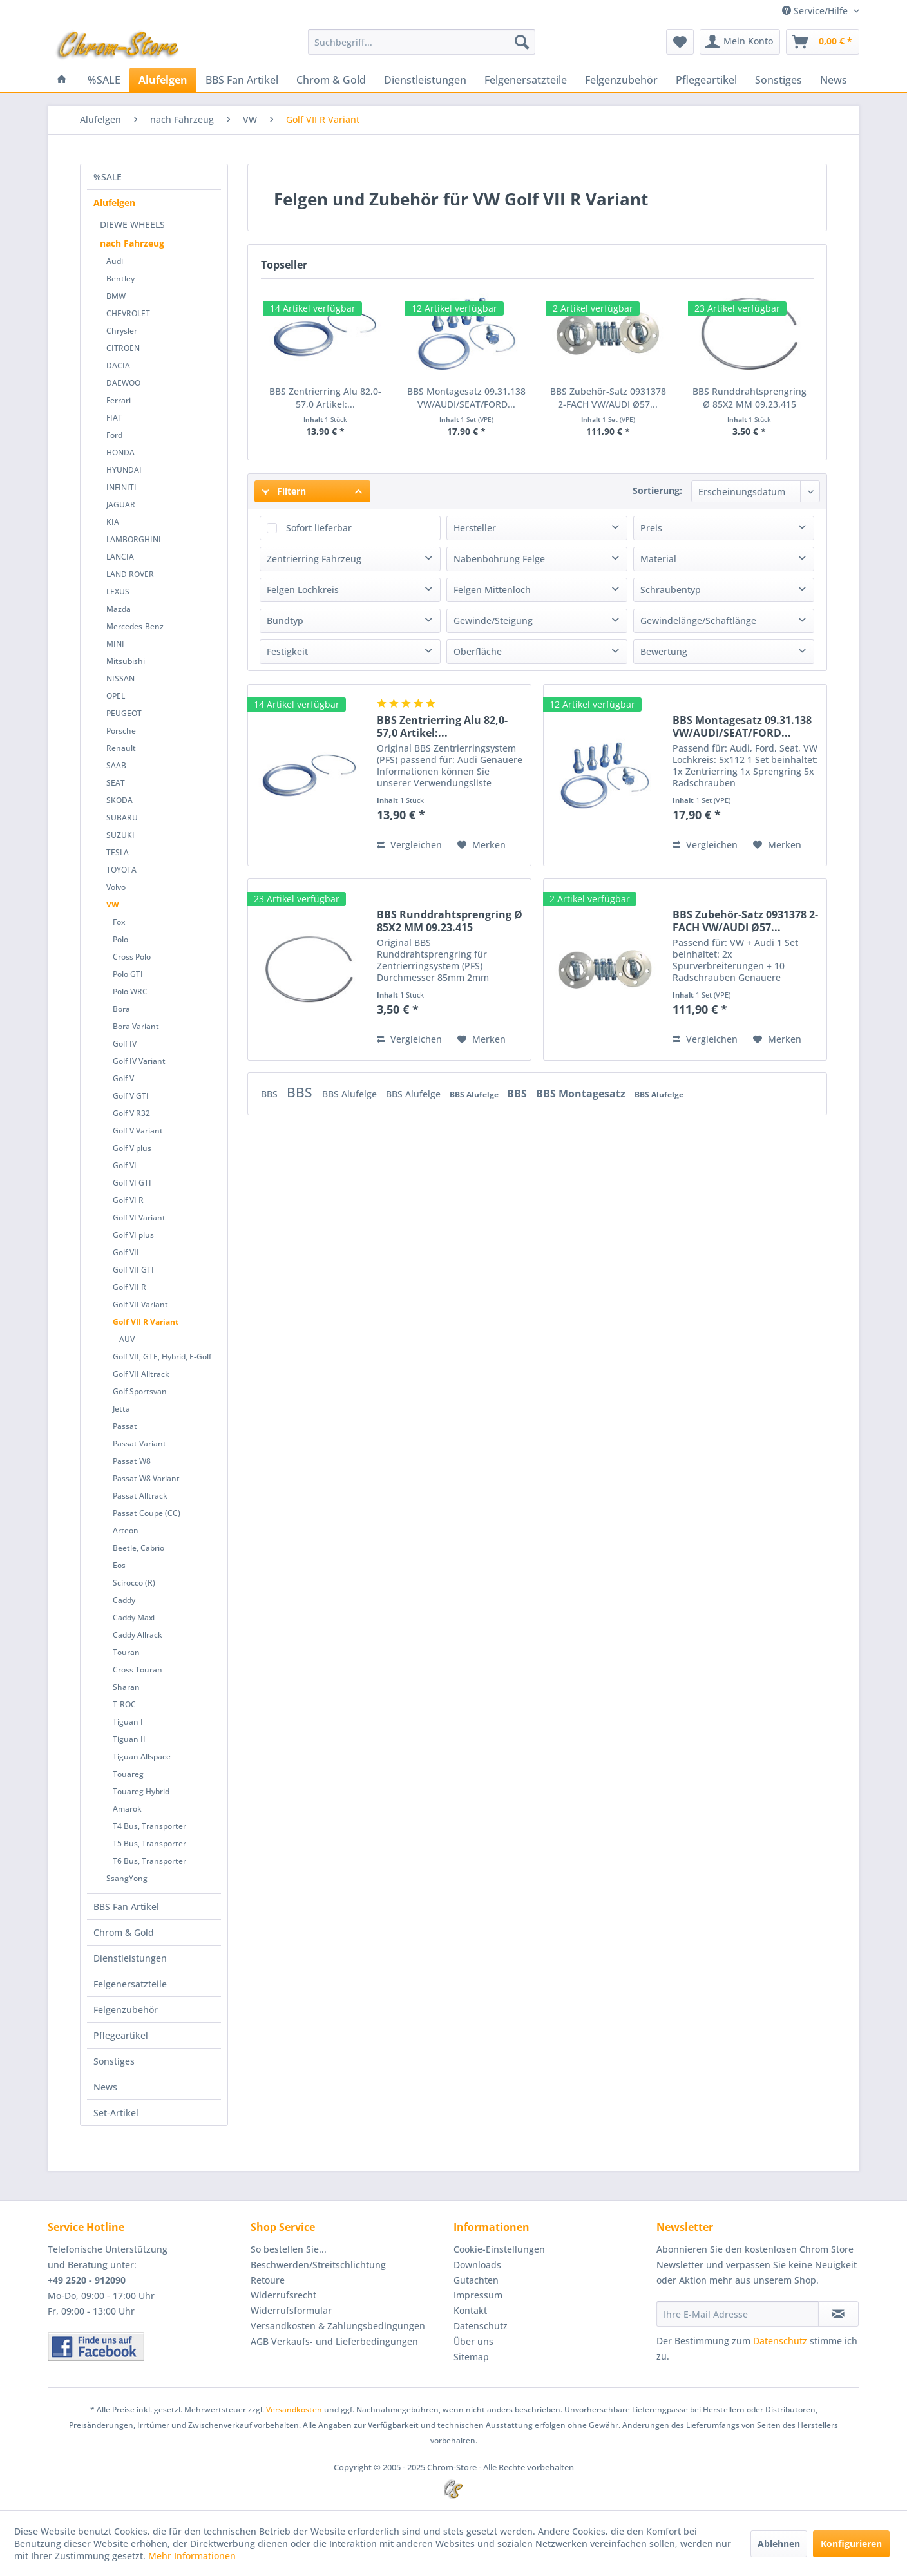  Describe the element at coordinates (125, 1165) in the screenshot. I see `Golf VI` at that location.